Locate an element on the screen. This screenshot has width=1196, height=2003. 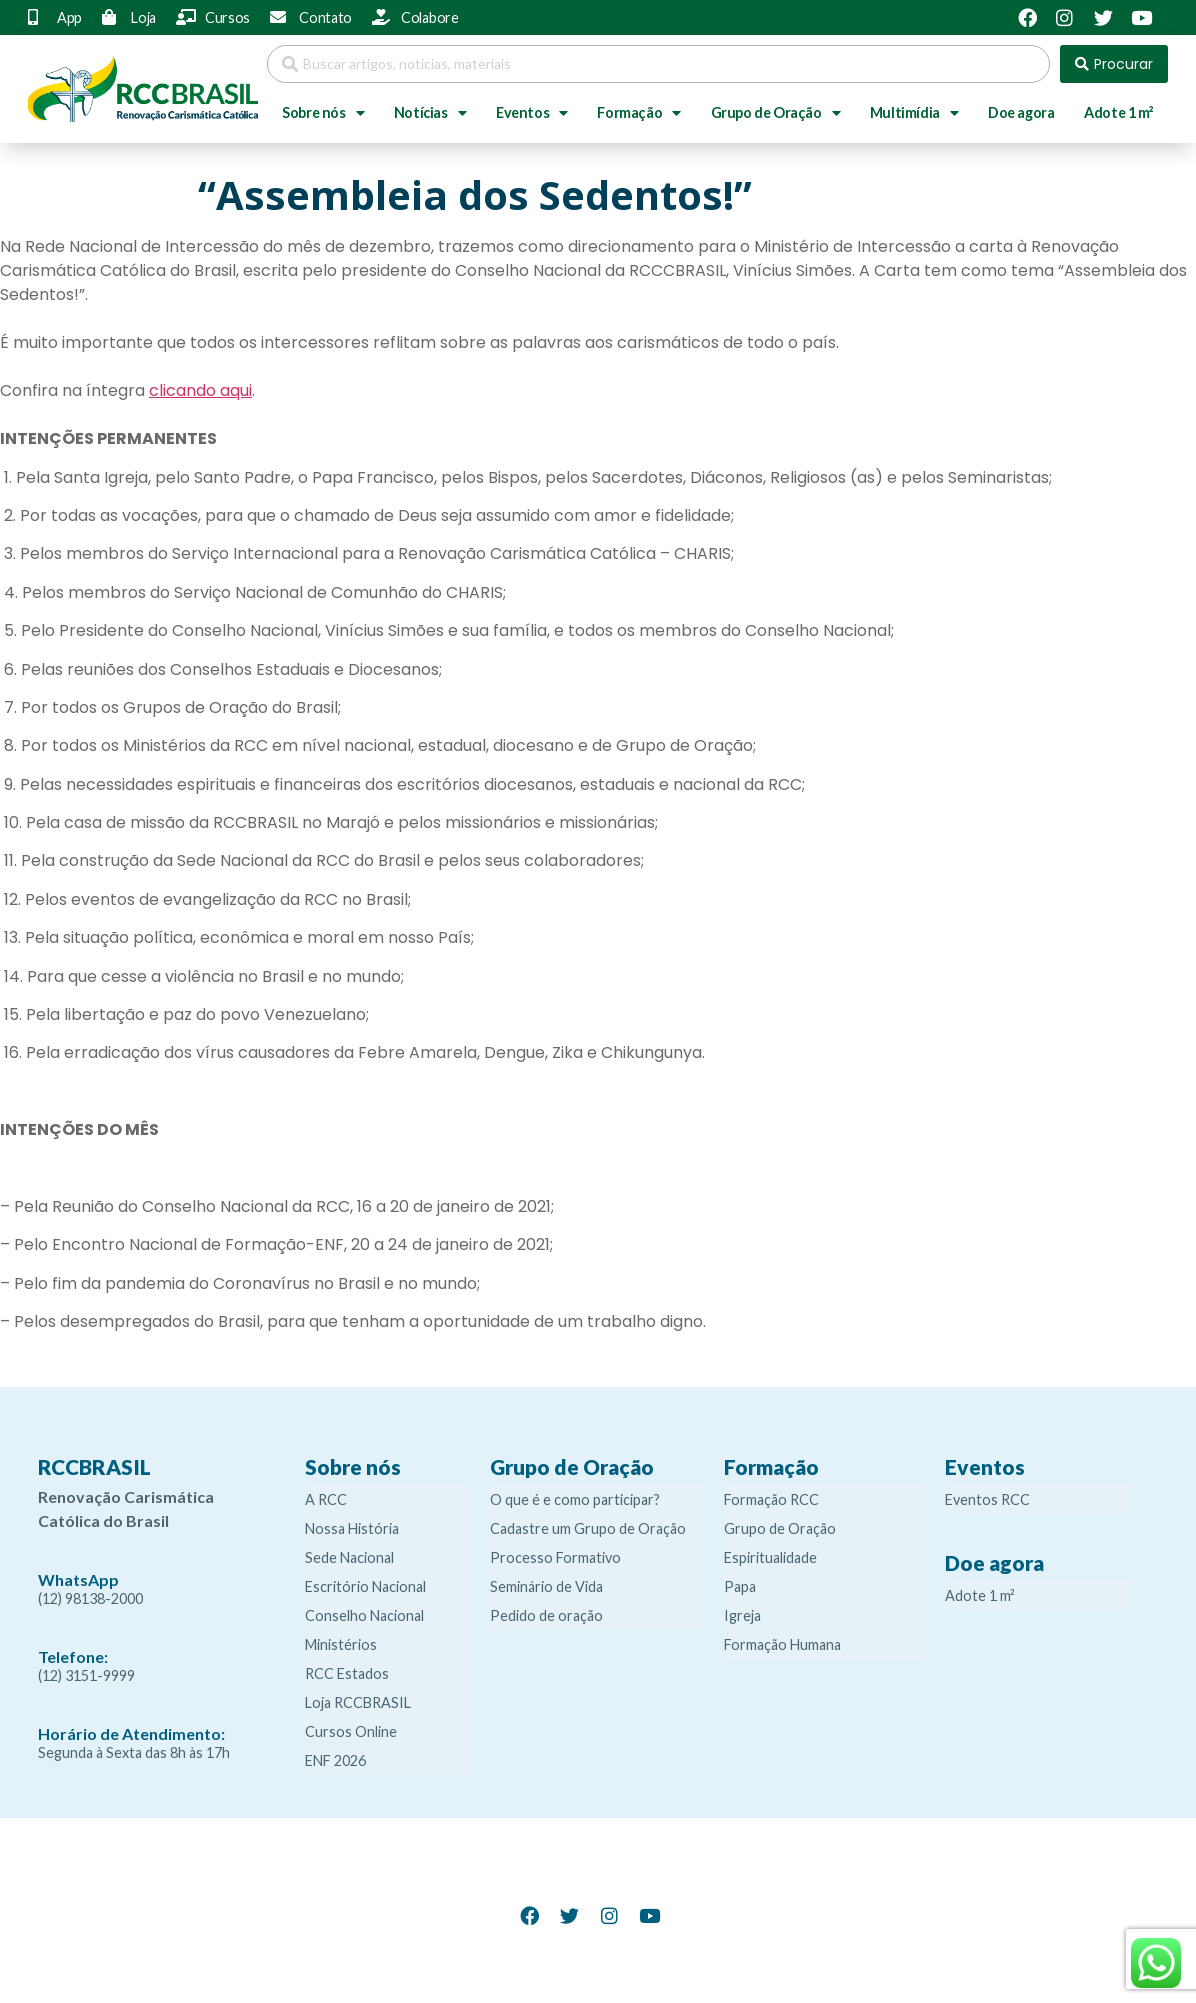
Processo Formativo is located at coordinates (555, 1557).